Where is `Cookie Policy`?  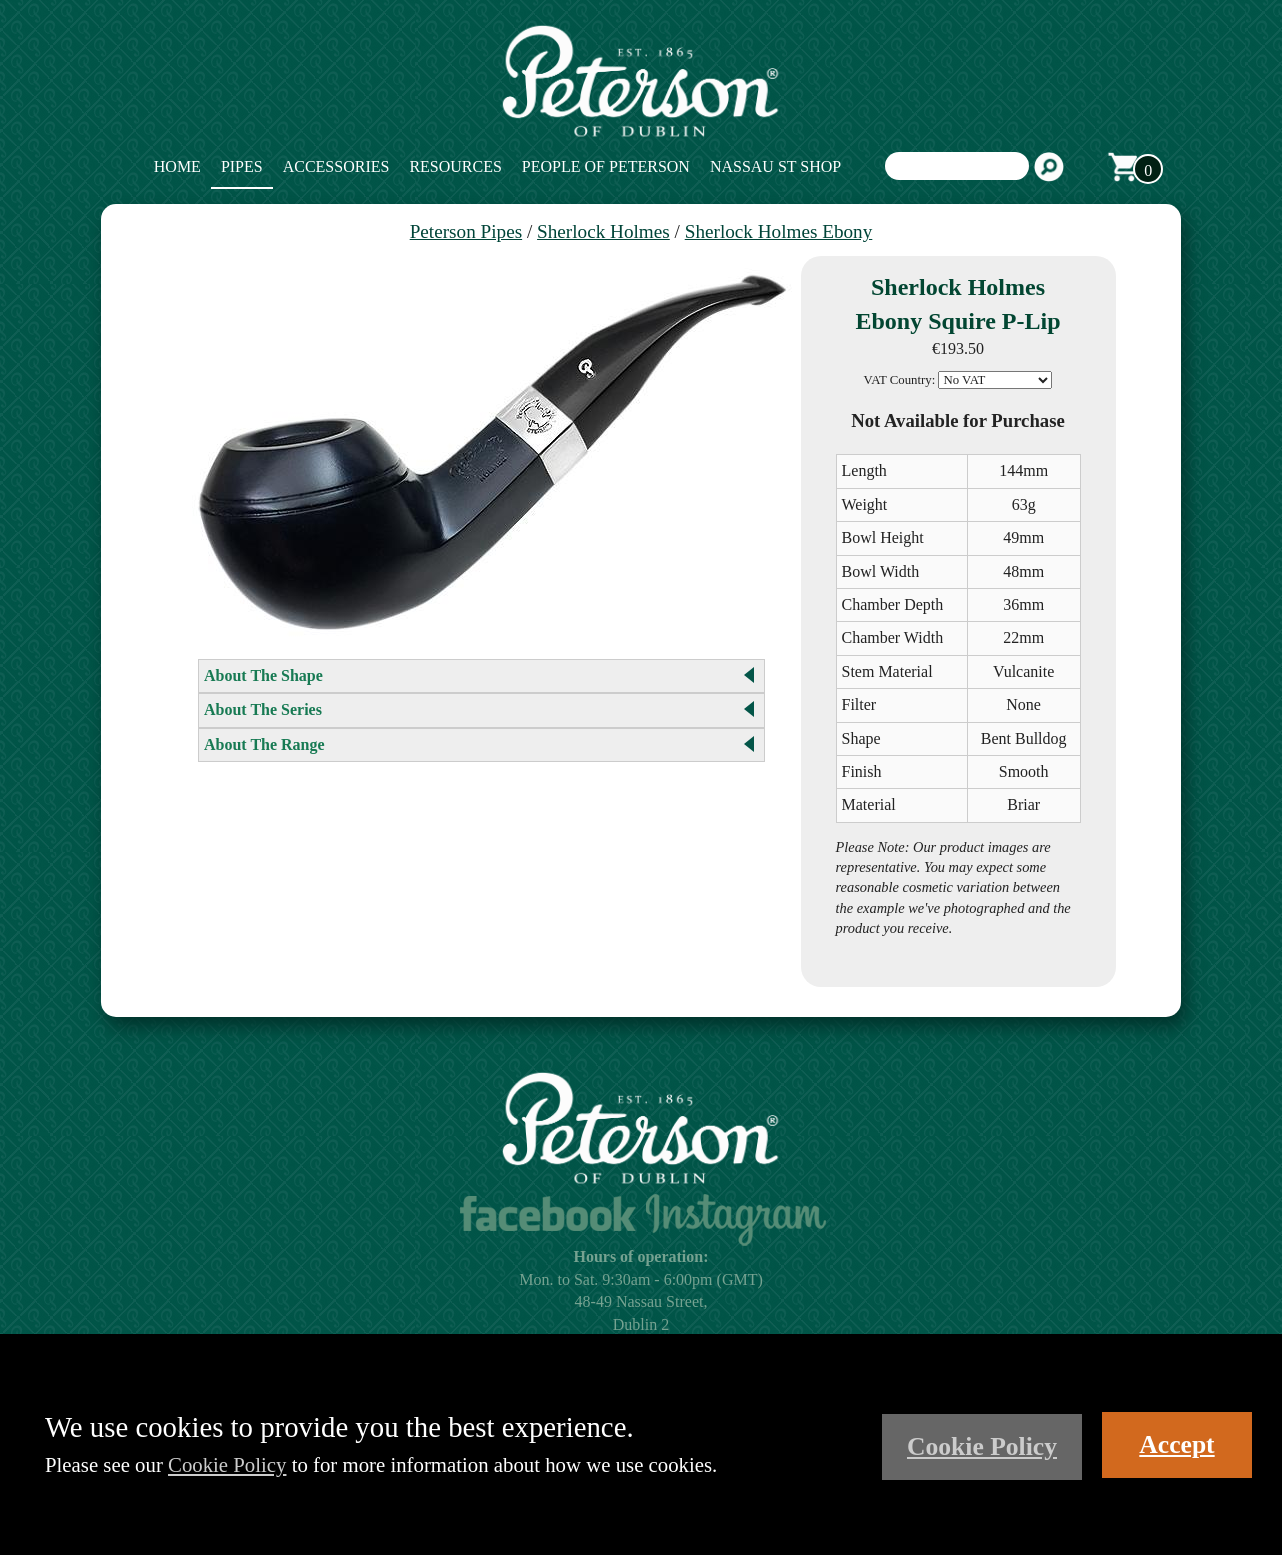
Cookie Policy is located at coordinates (227, 1464).